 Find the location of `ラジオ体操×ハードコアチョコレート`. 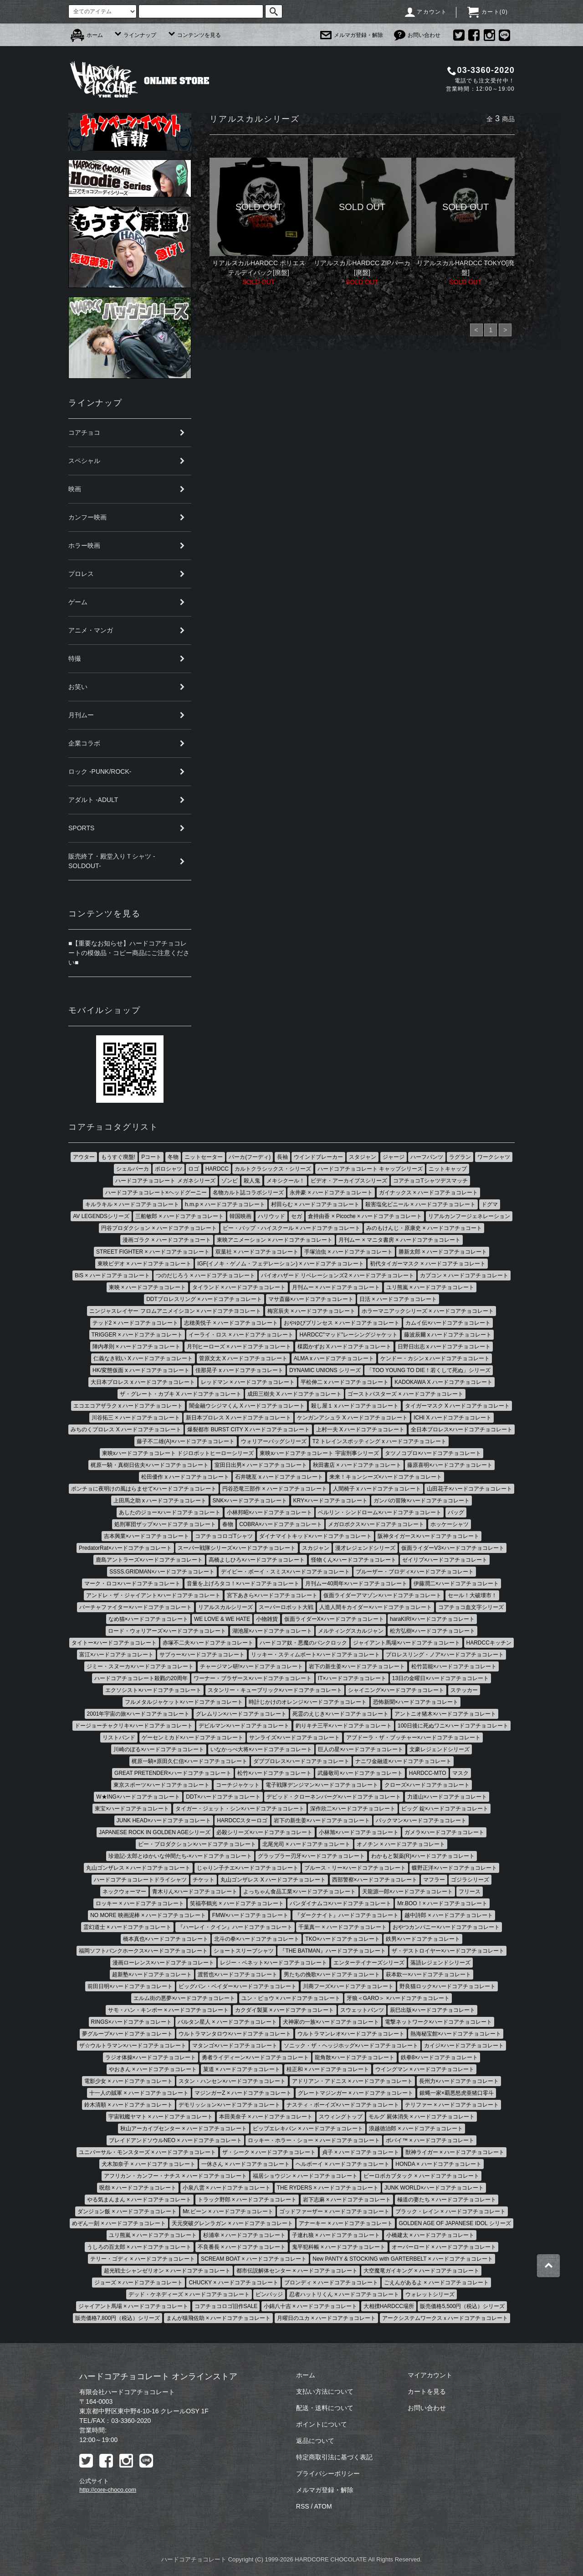

ラジオ体操×ハードコアチョコレート is located at coordinates (150, 2057).